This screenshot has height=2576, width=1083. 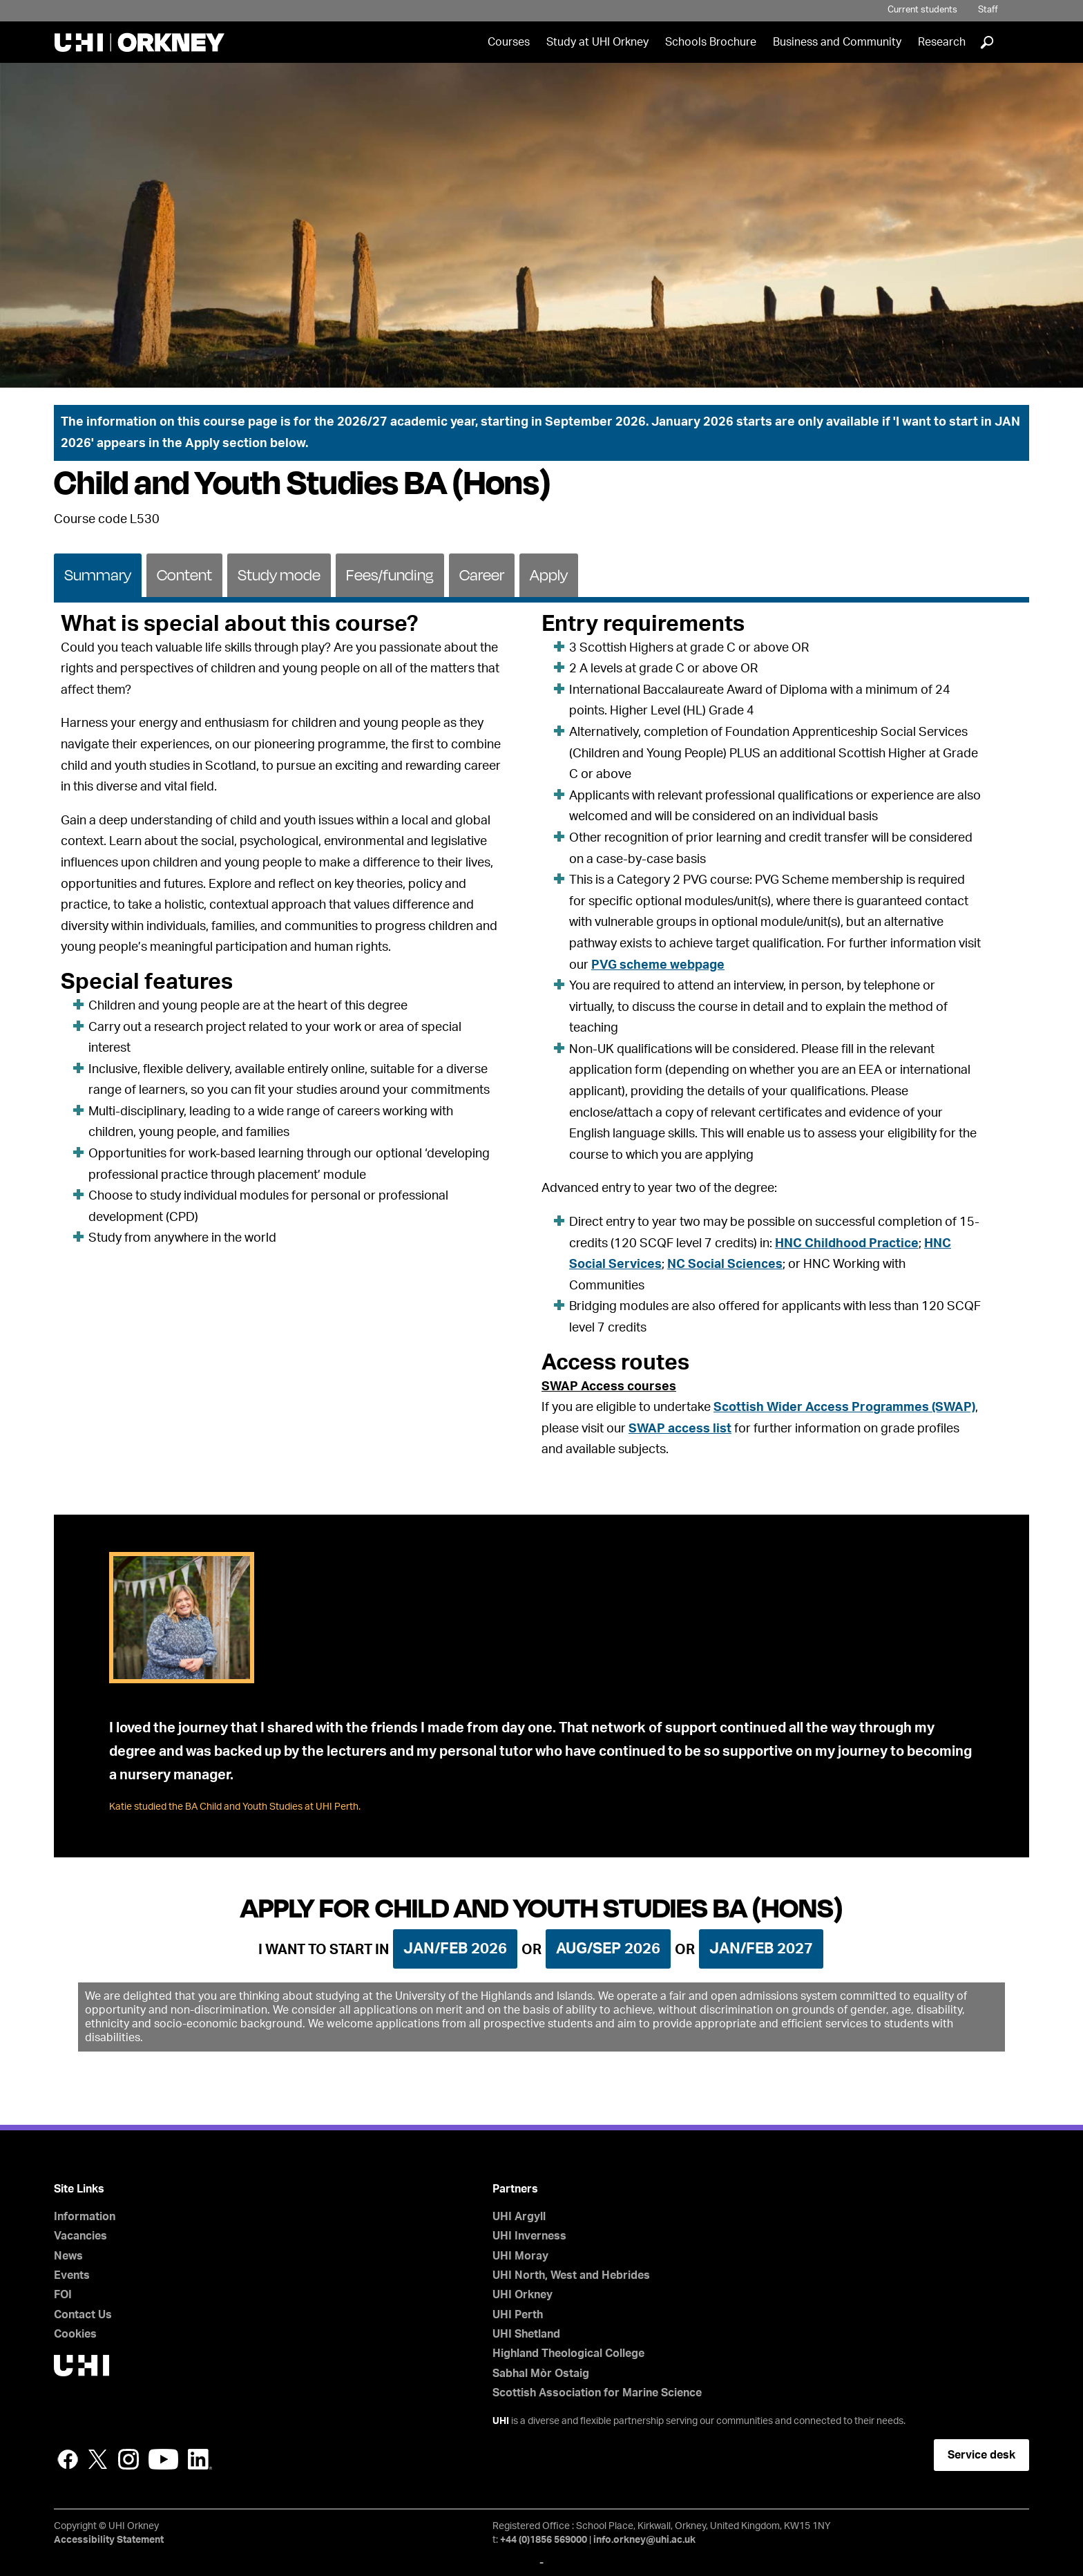 What do you see at coordinates (455, 1948) in the screenshot?
I see `Jan/Feb 2026` at bounding box center [455, 1948].